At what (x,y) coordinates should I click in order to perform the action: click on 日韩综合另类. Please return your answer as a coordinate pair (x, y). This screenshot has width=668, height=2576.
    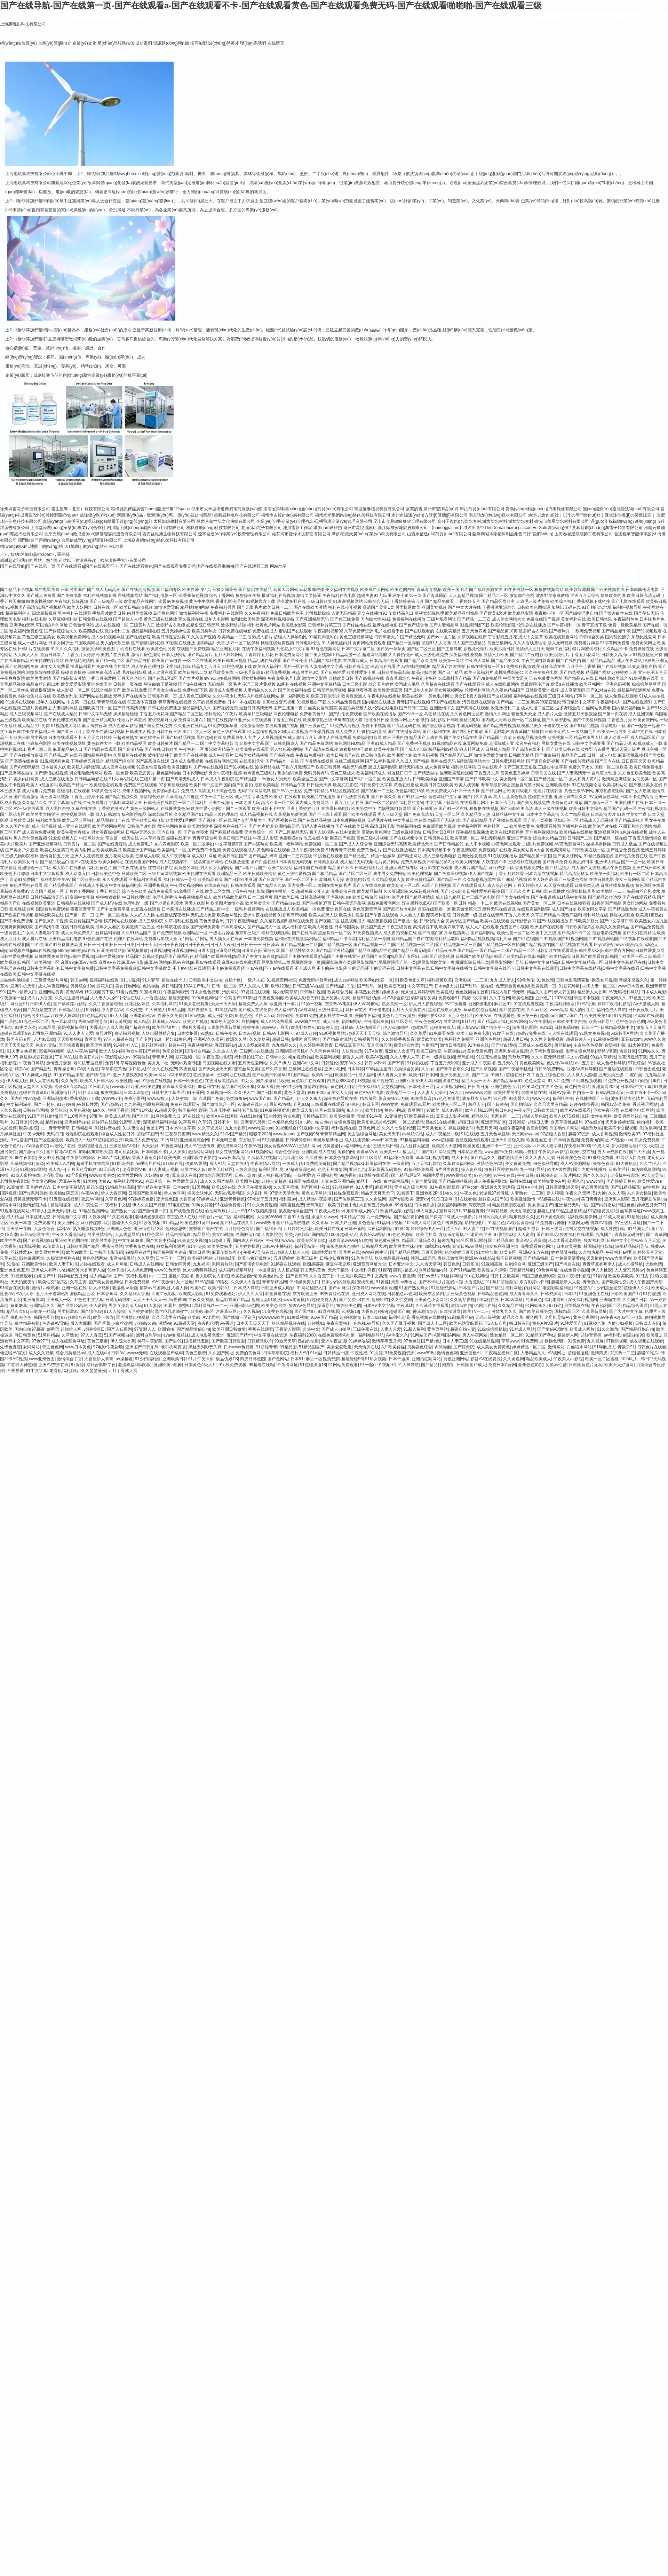
    Looking at the image, I should click on (591, 637).